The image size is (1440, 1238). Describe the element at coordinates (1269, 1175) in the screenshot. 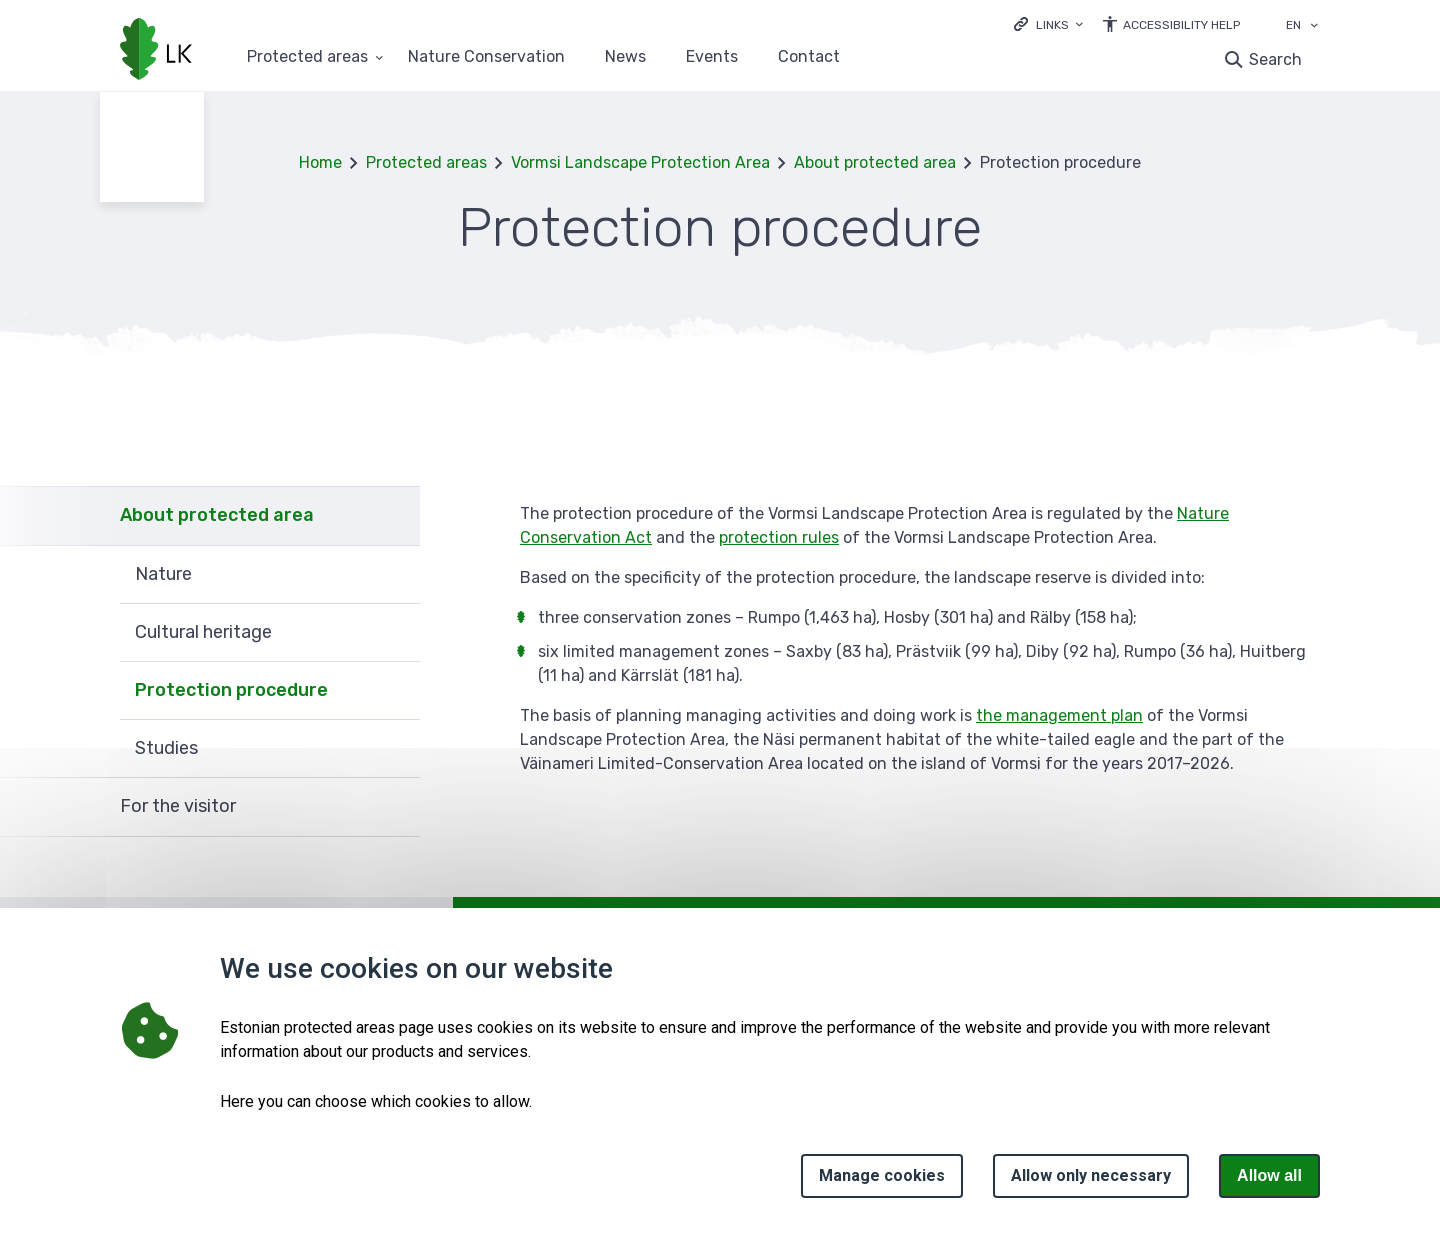

I see `Allow all` at that location.